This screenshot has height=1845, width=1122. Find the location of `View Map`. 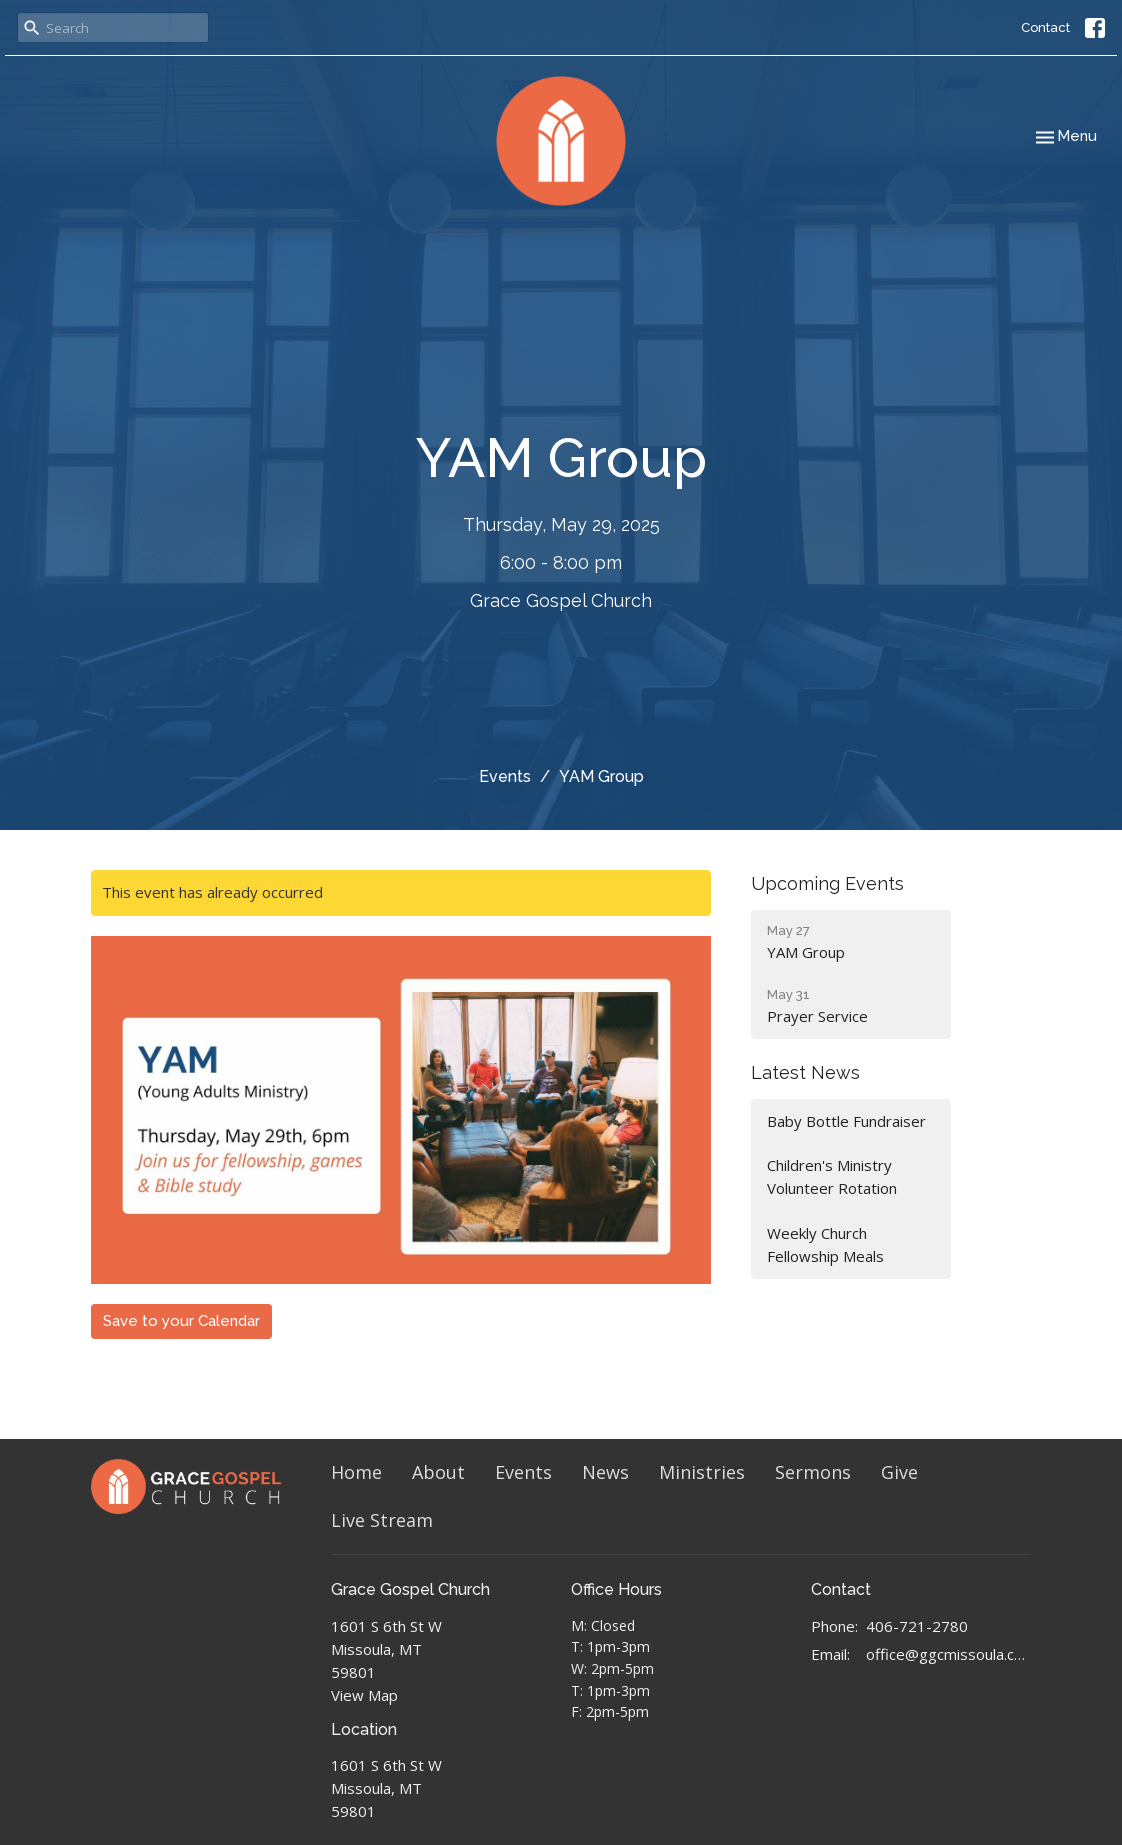

View Map is located at coordinates (364, 1695).